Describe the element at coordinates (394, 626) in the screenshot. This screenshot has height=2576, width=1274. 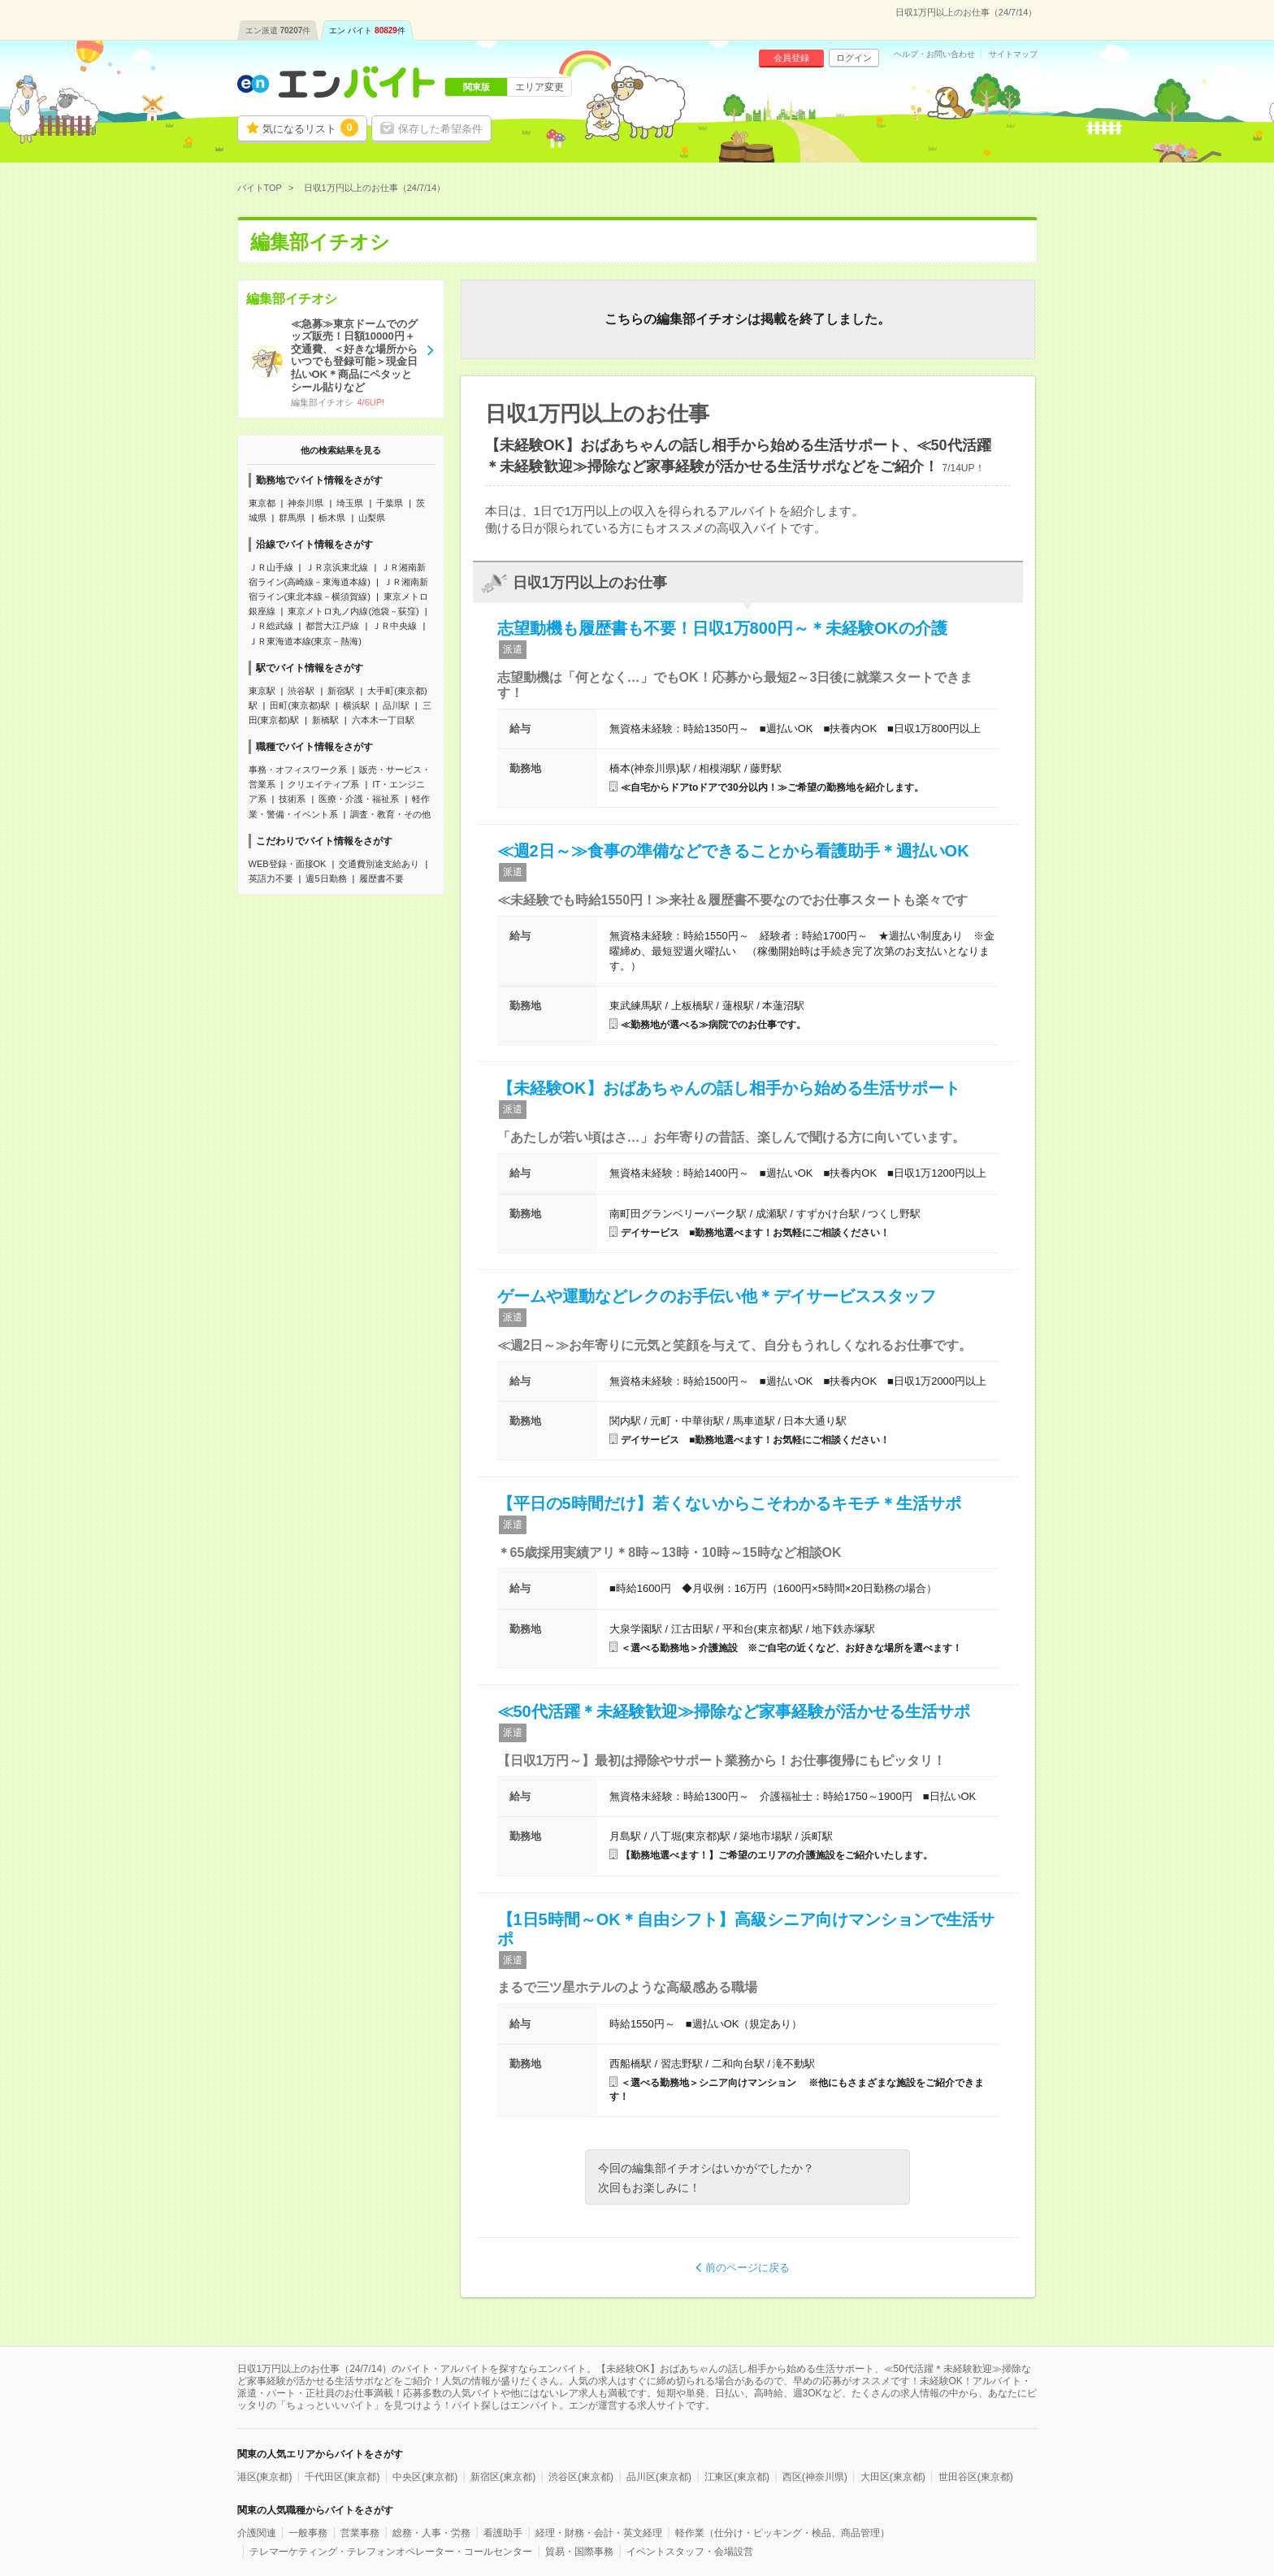
I see `ＪＲ中央線` at that location.